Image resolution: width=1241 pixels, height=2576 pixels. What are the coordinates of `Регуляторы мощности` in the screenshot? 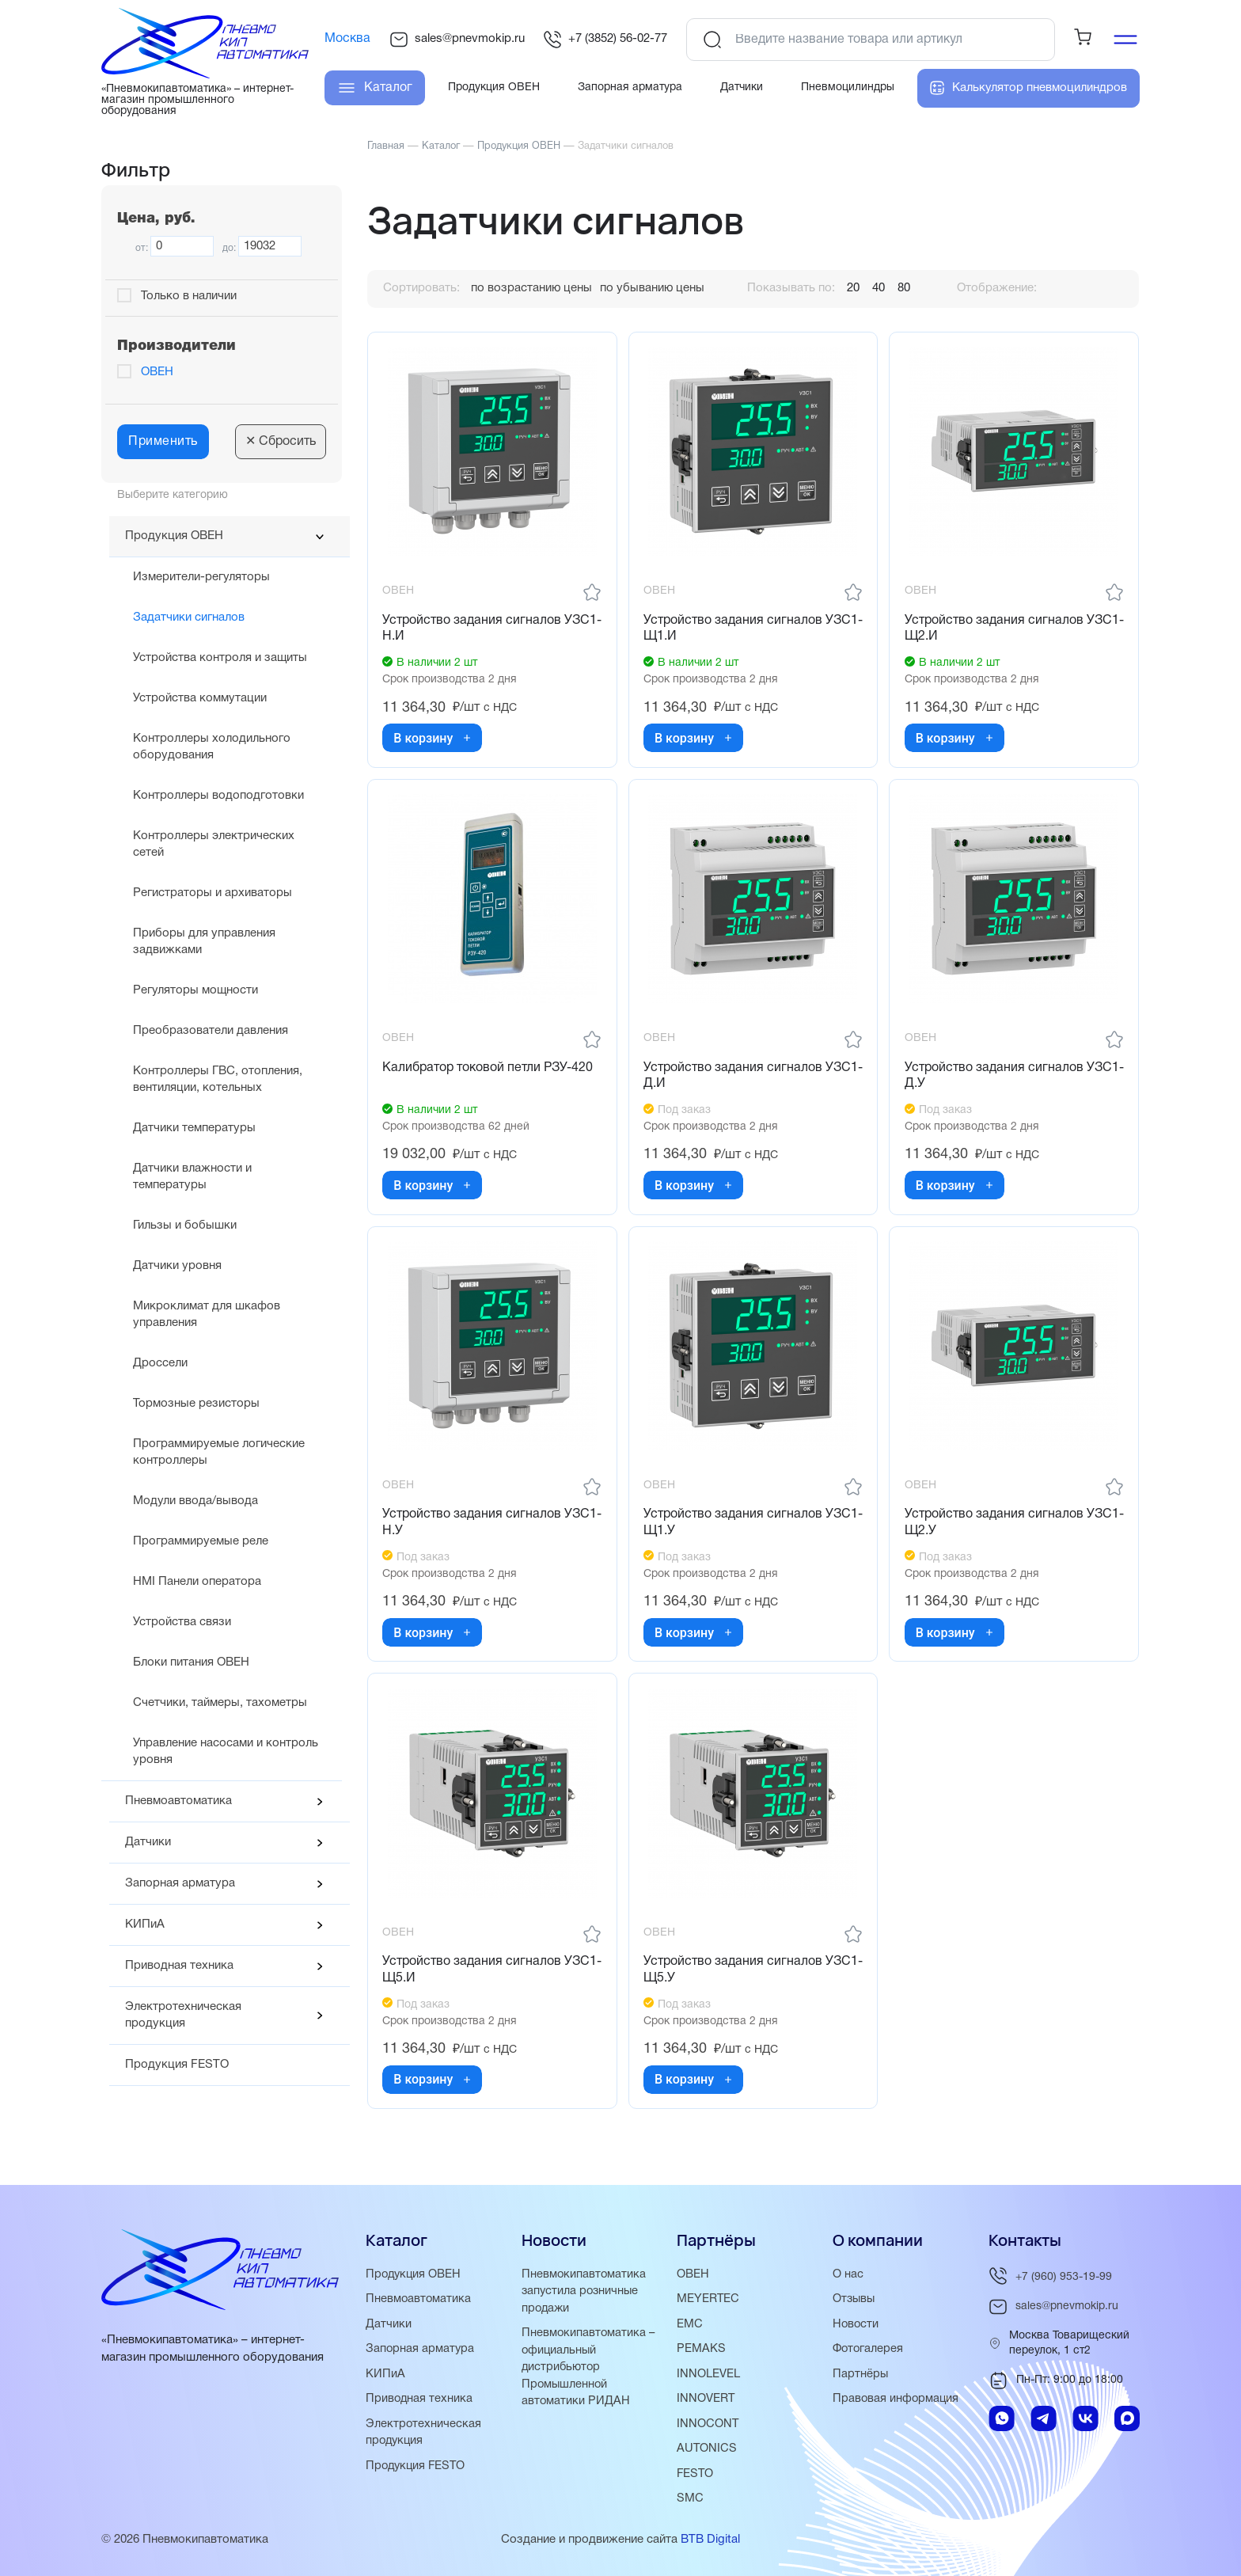 It's located at (195, 990).